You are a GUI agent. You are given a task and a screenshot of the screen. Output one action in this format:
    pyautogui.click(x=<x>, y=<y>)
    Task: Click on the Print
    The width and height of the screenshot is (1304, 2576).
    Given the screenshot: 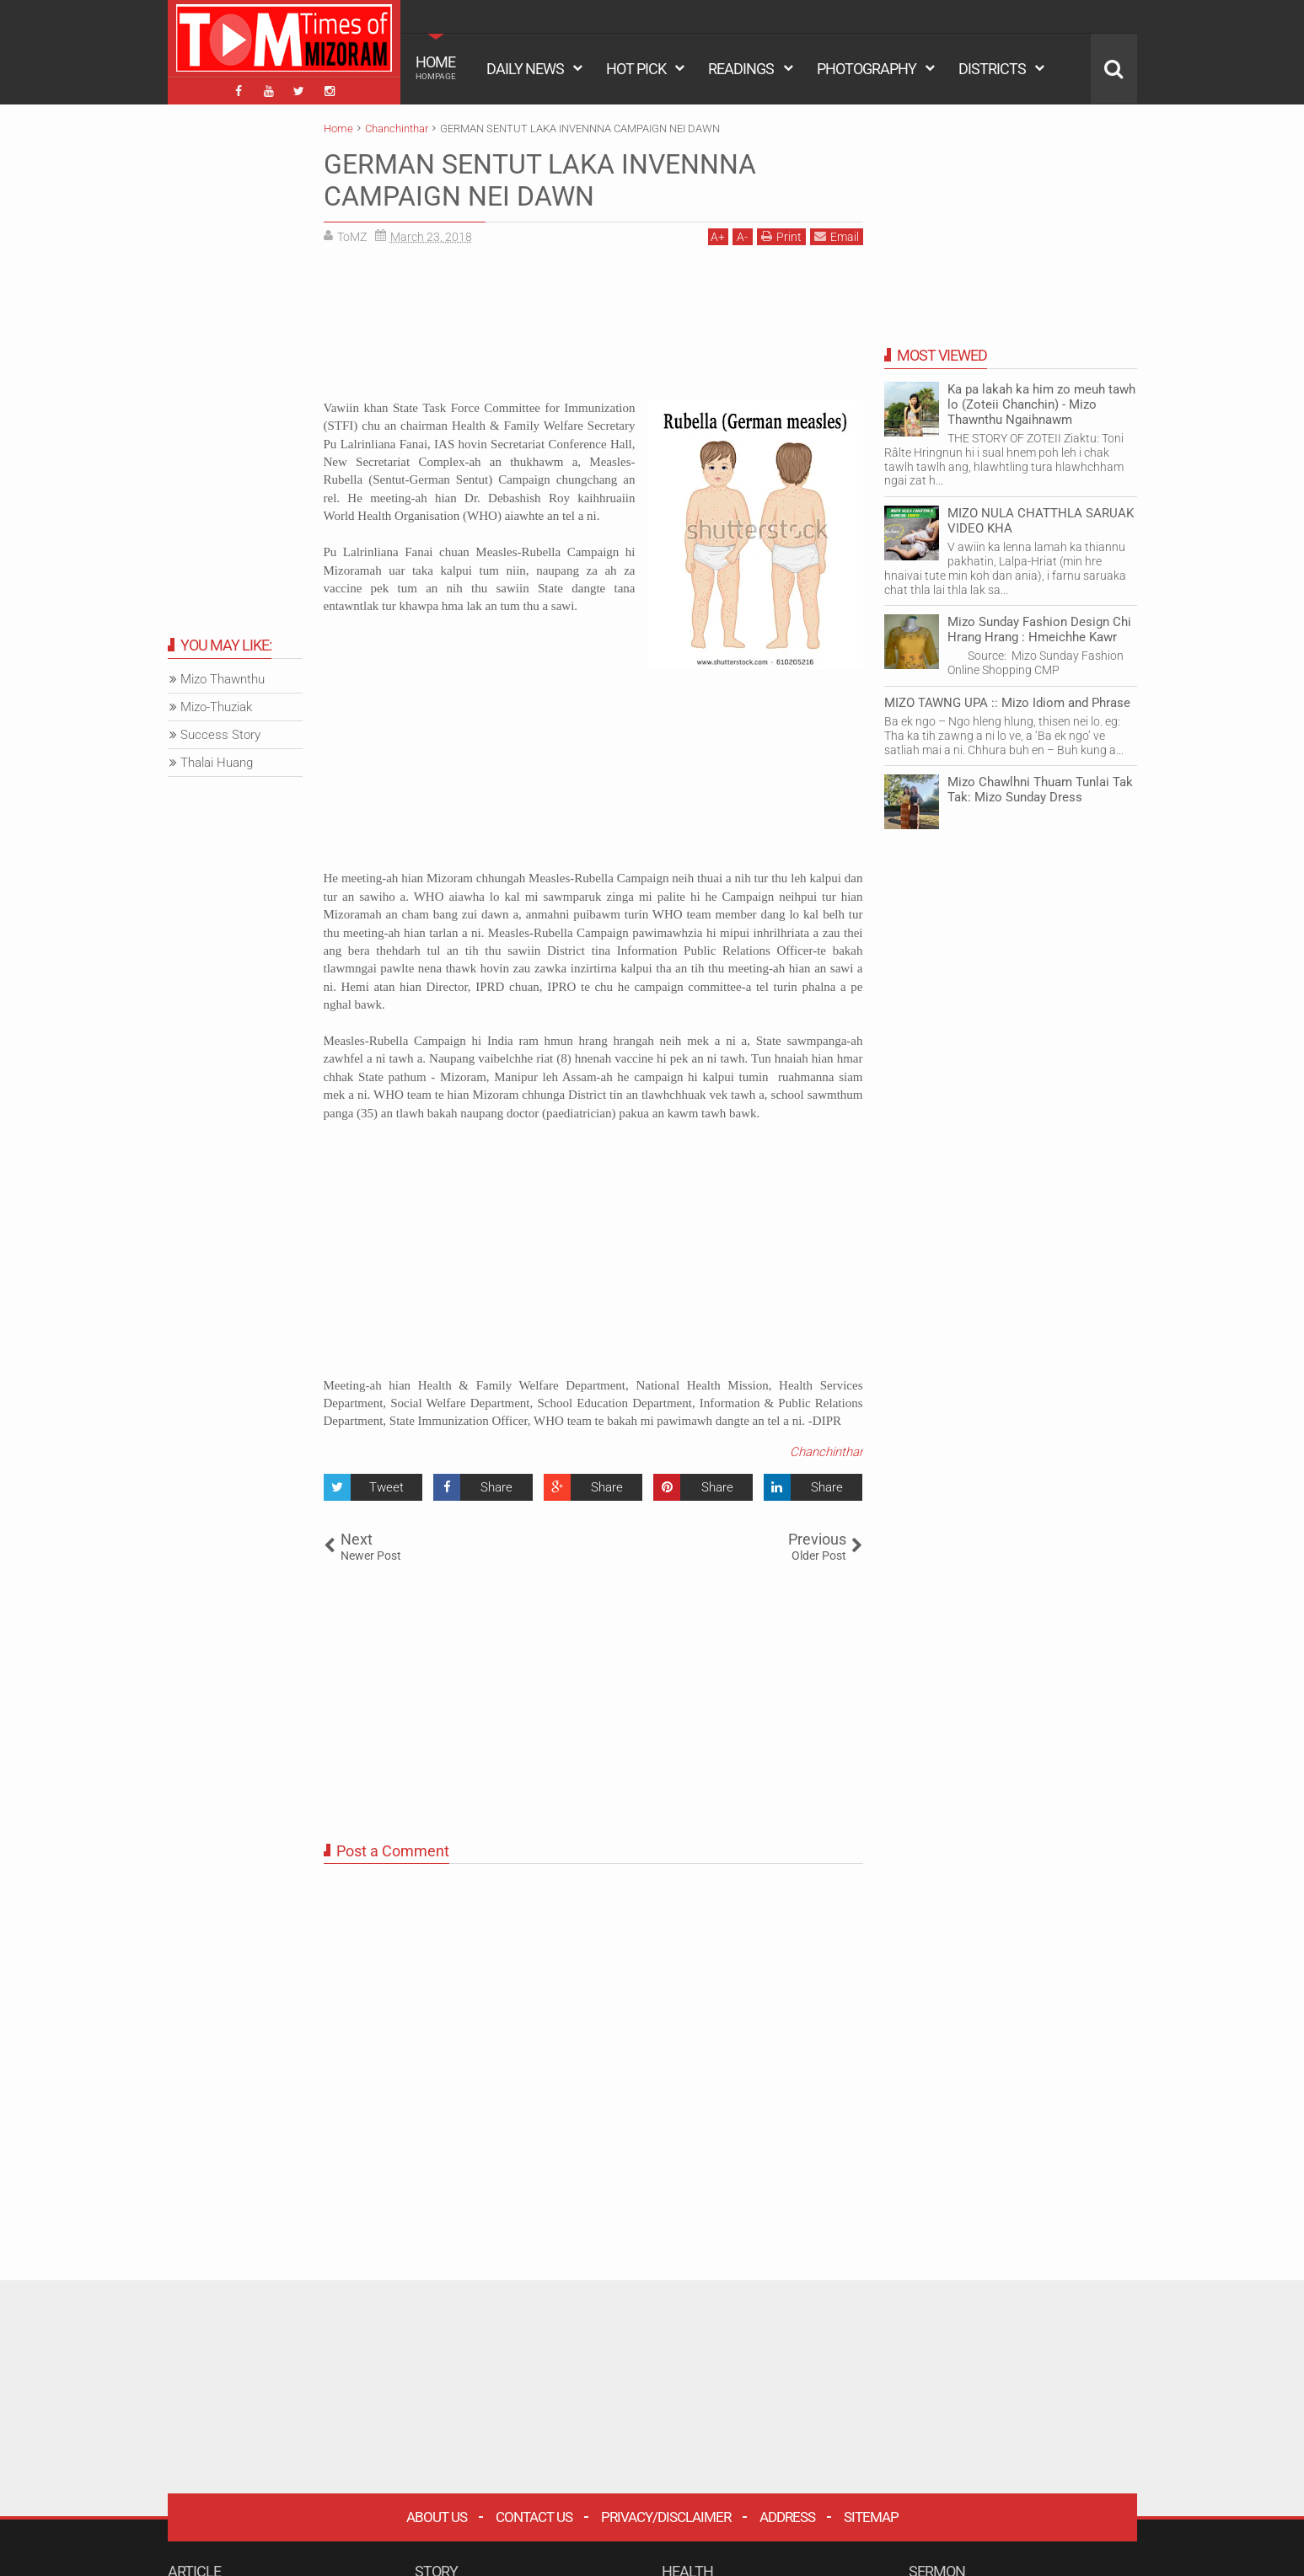 What is the action you would take?
    pyautogui.click(x=781, y=236)
    